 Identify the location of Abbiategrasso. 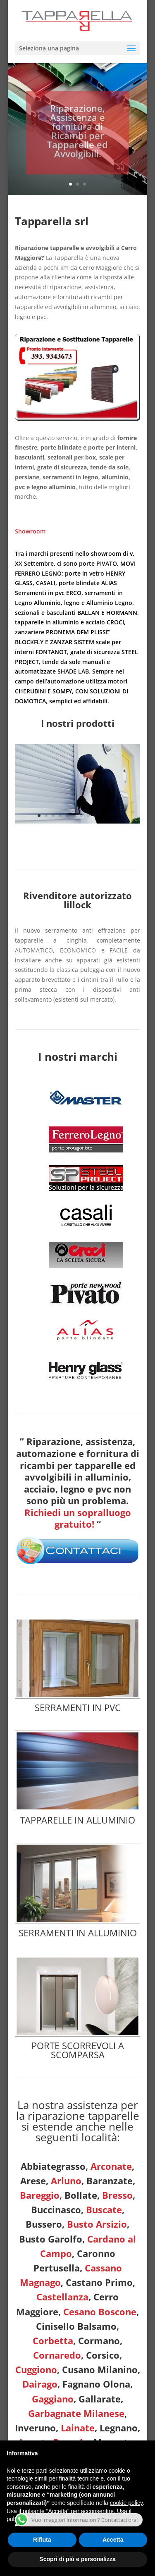
(53, 2166).